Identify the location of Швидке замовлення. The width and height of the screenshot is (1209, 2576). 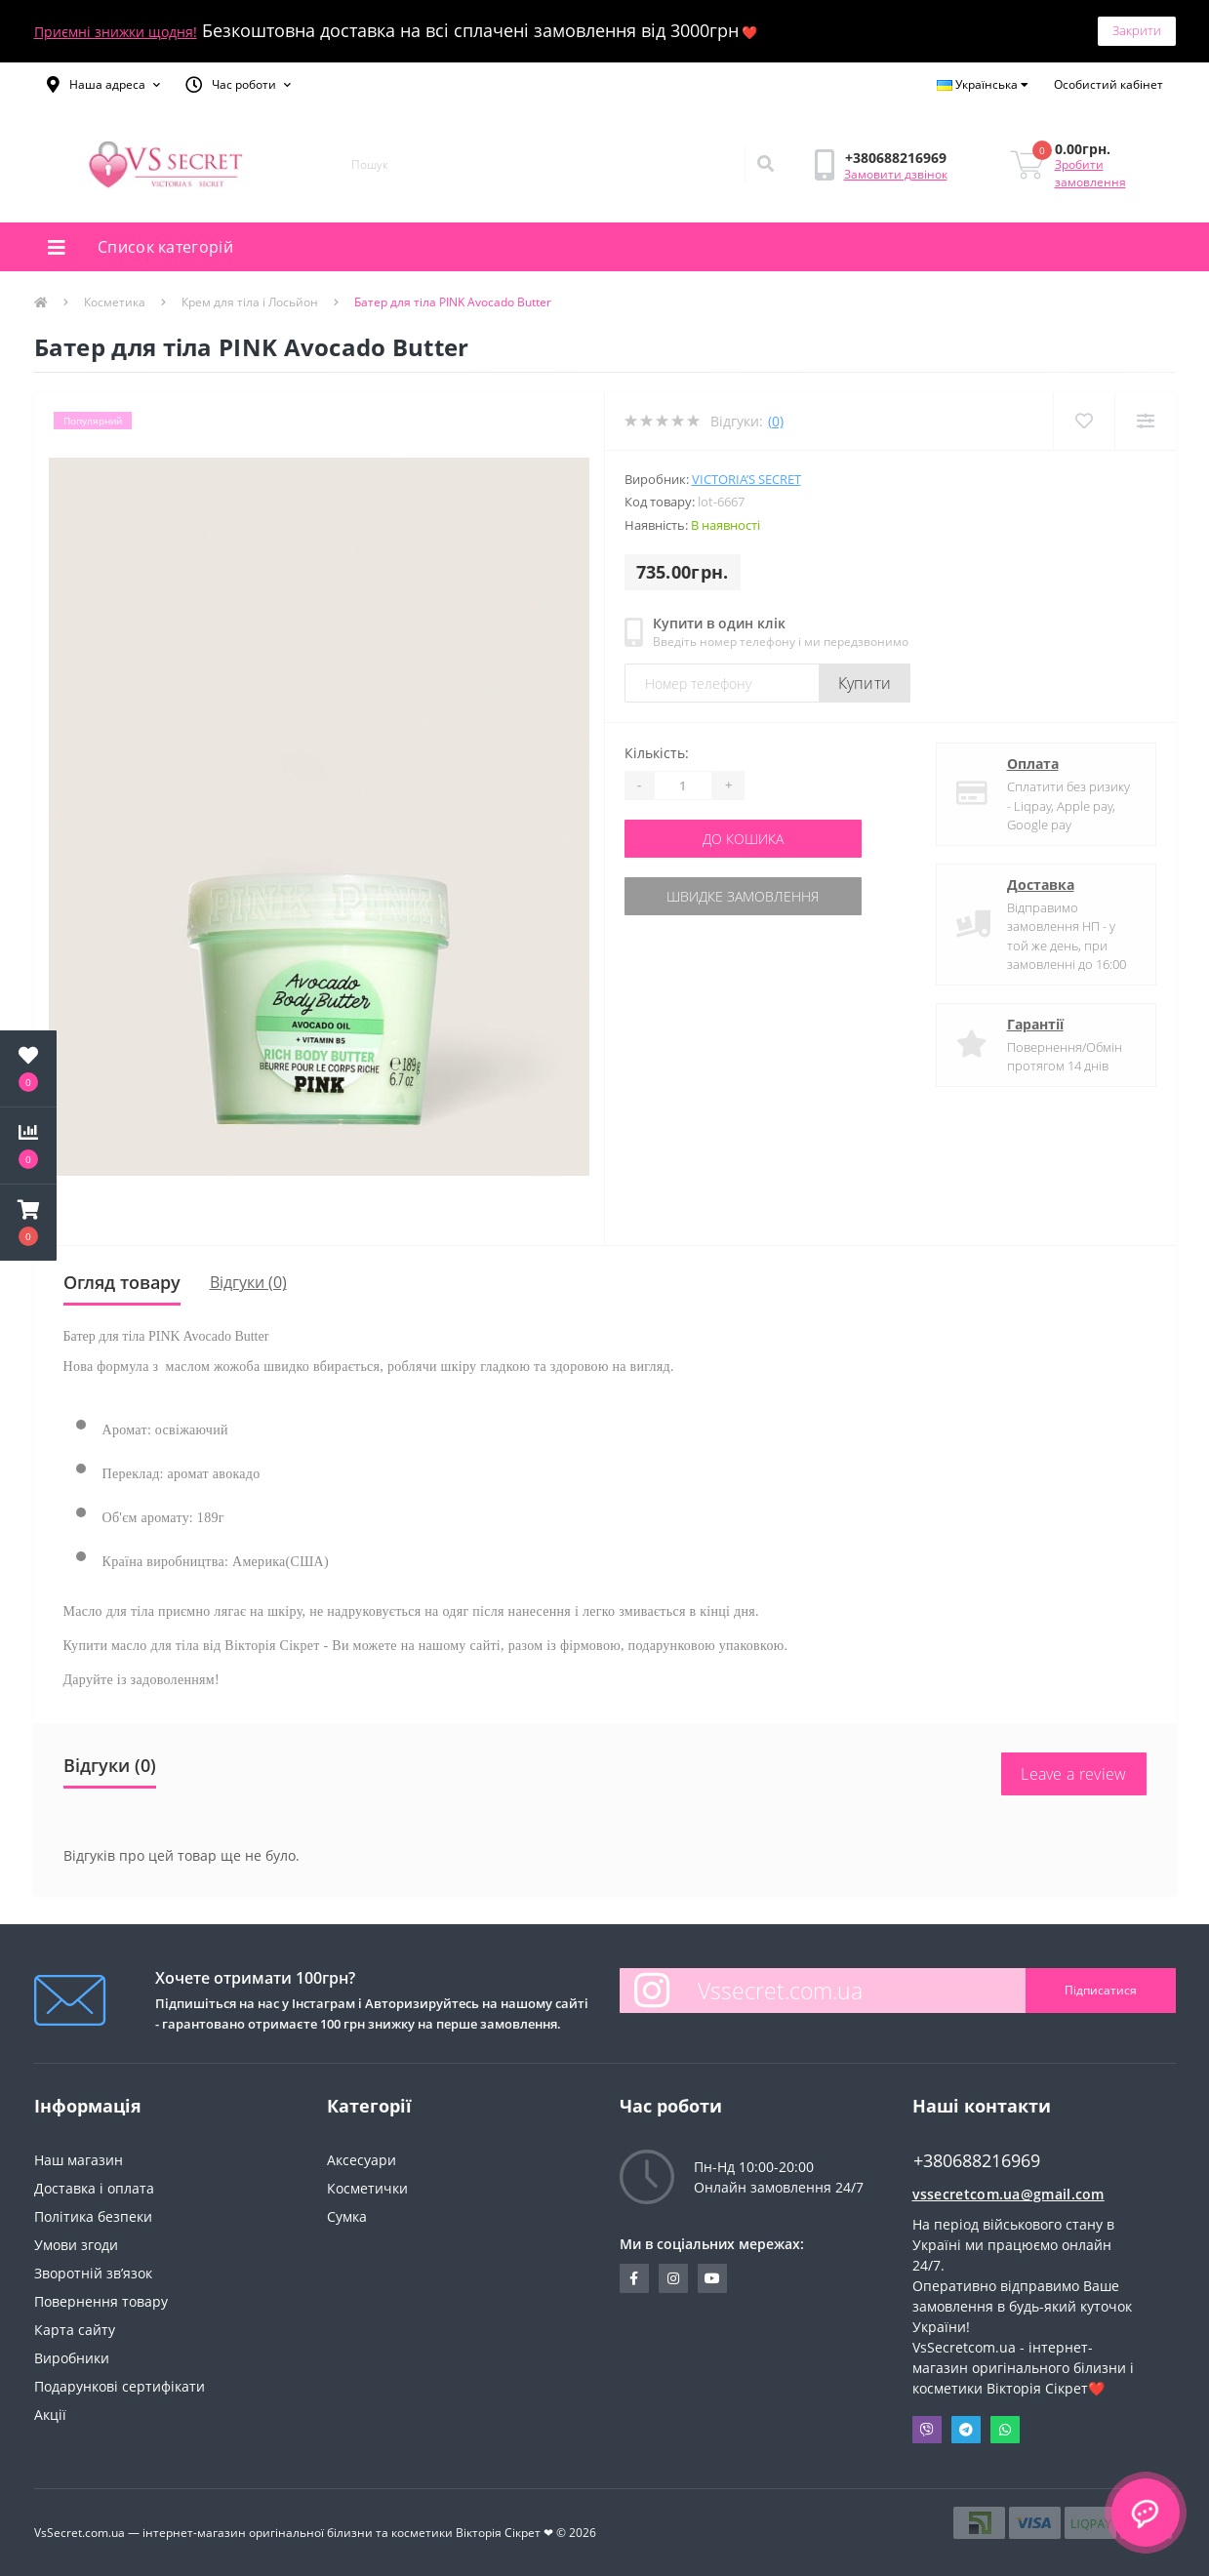
(742, 896).